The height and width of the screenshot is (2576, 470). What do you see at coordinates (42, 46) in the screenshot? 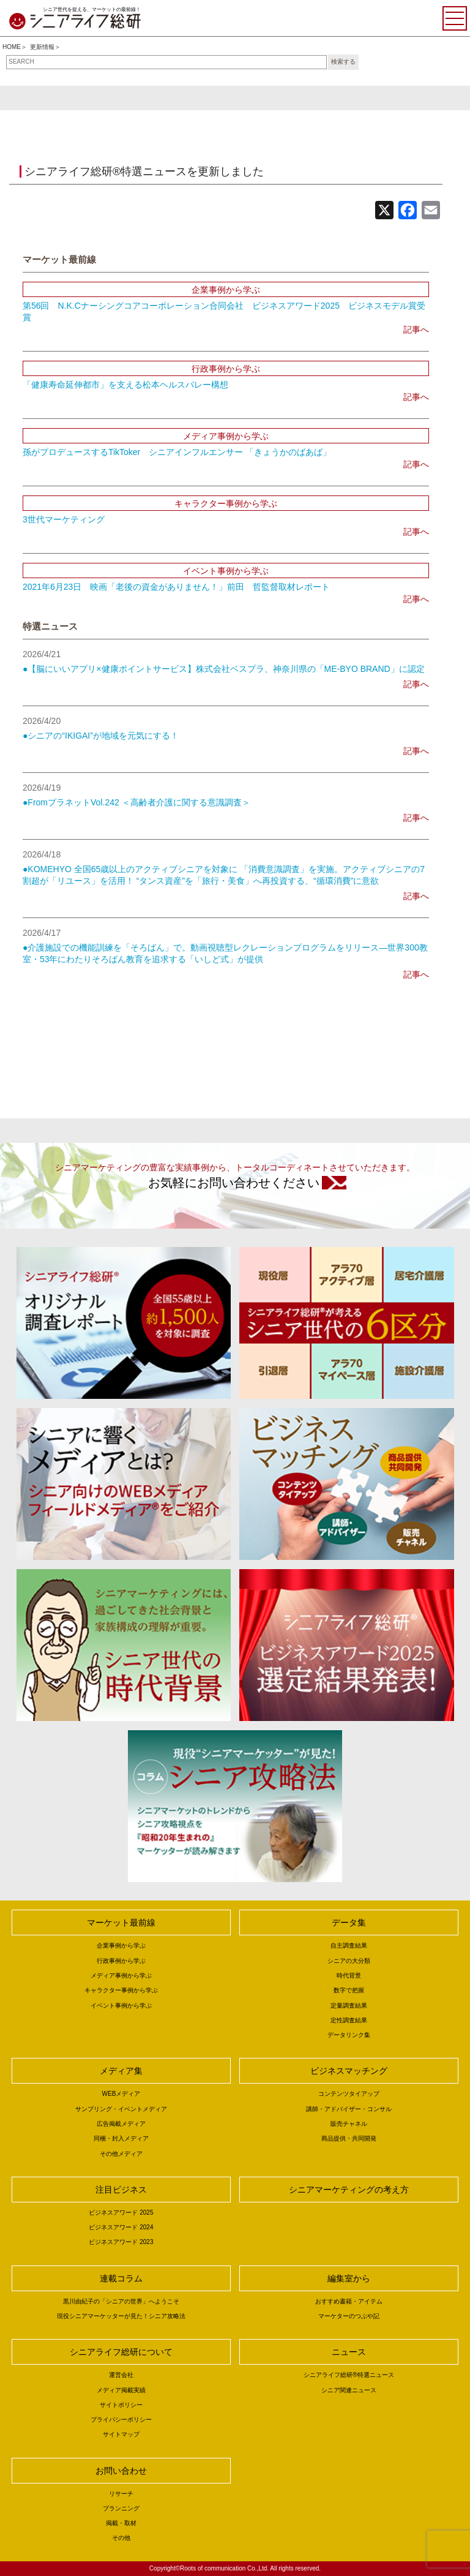
I see `更新情報` at bounding box center [42, 46].